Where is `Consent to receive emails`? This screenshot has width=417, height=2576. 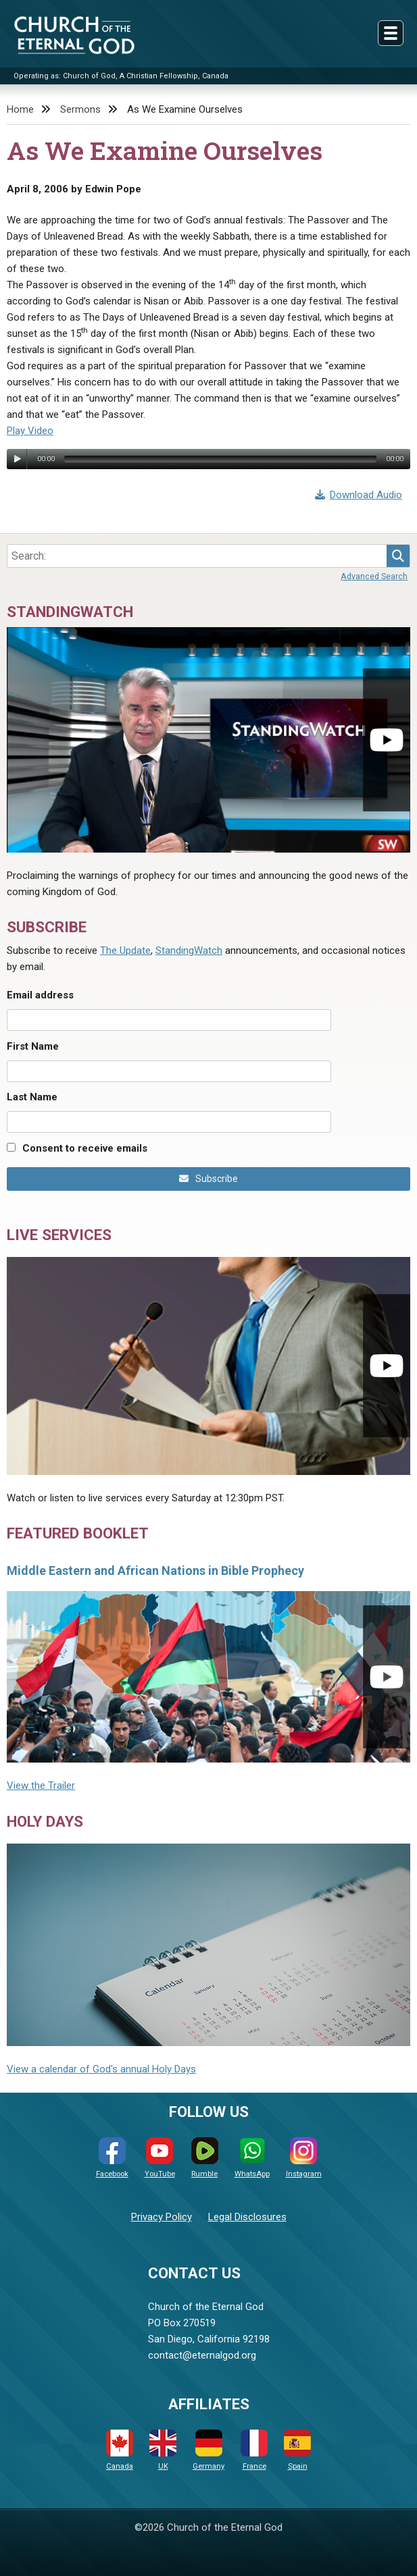 Consent to receive emails is located at coordinates (84, 1148).